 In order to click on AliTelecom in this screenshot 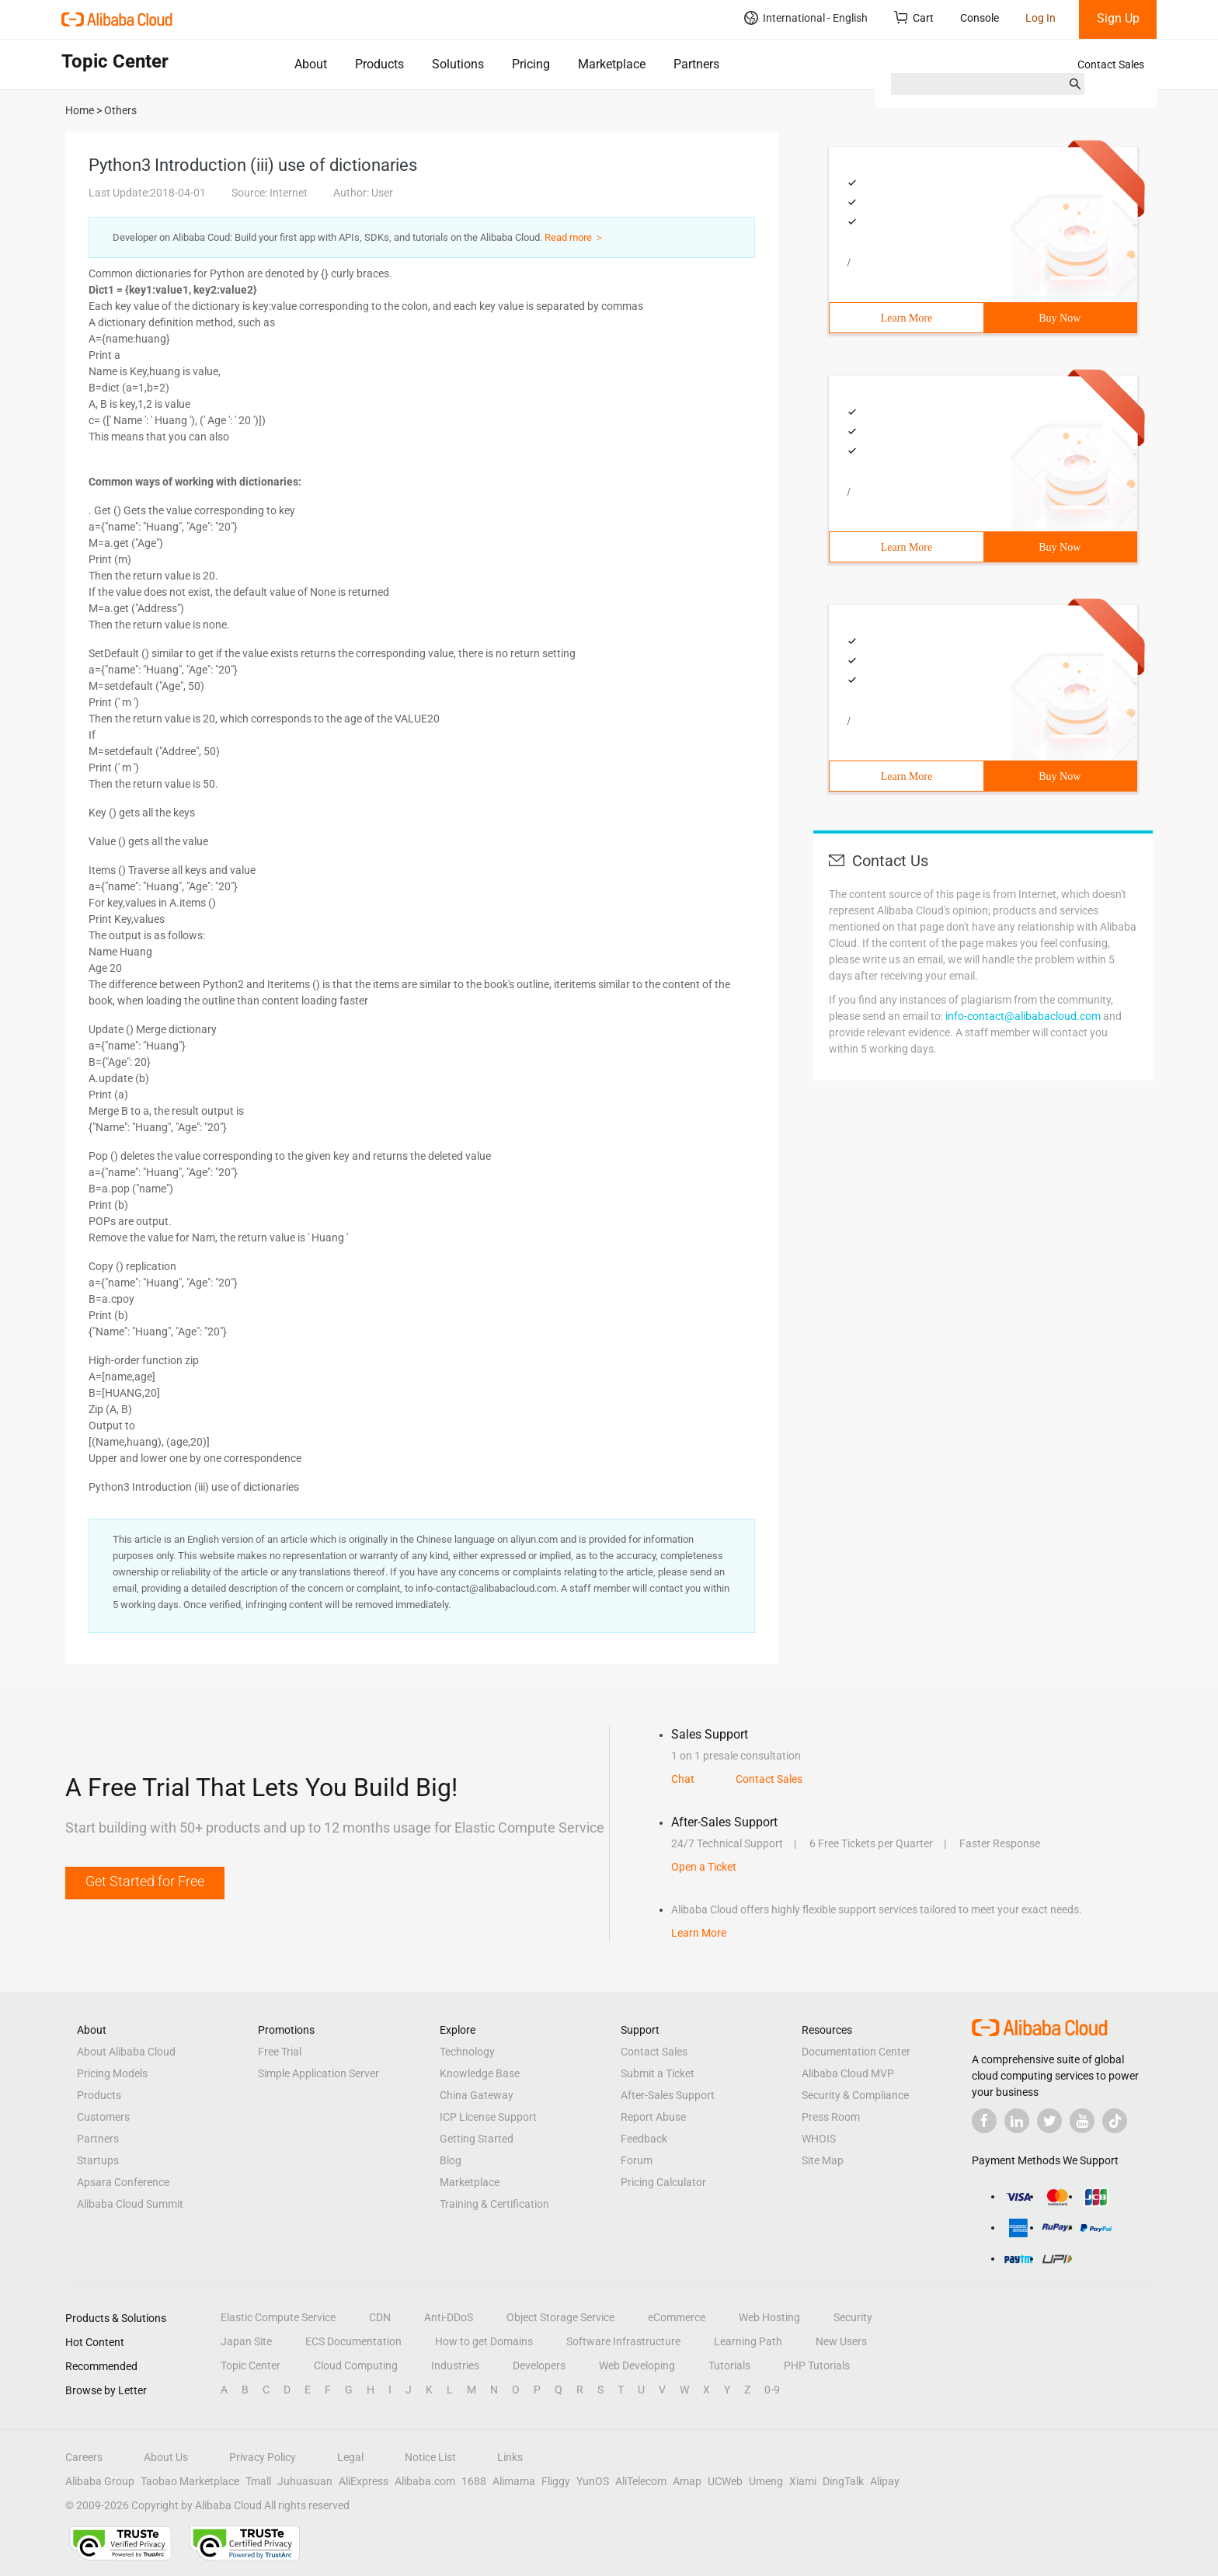, I will do `click(640, 2481)`.